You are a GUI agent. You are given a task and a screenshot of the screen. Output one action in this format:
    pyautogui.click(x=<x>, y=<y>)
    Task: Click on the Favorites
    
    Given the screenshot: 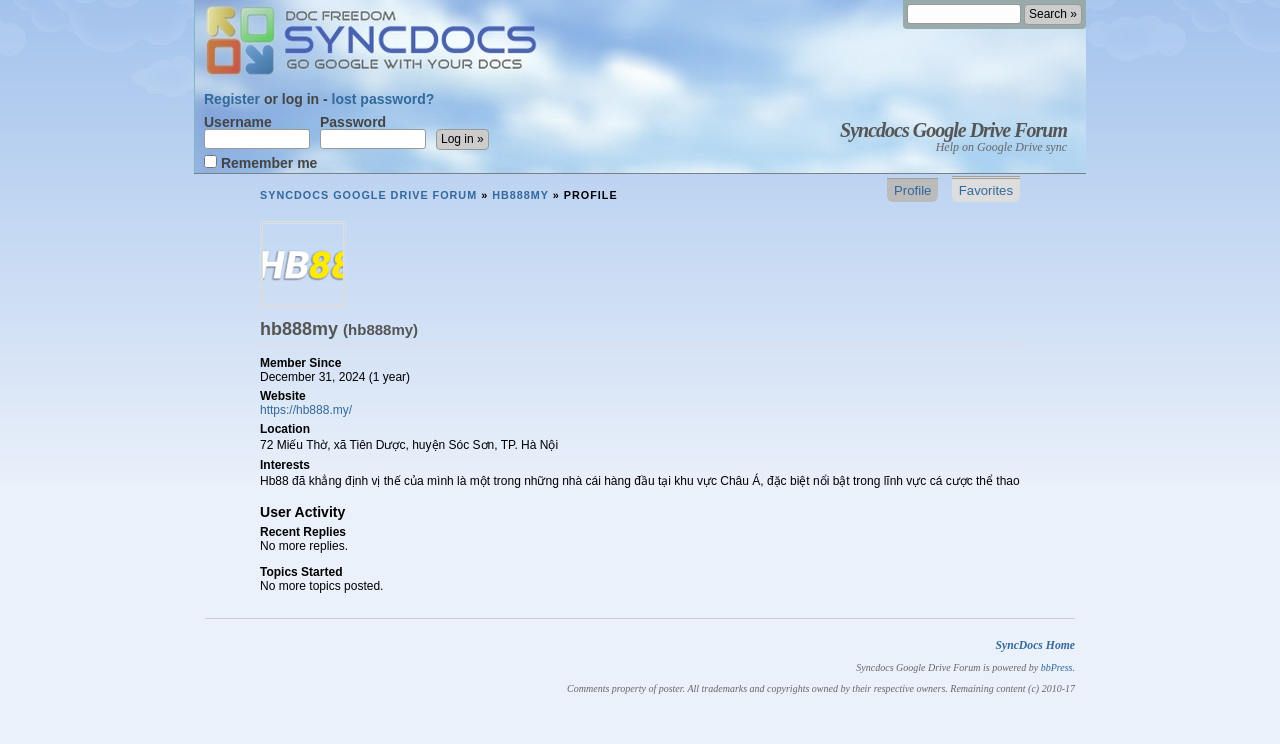 What is the action you would take?
    pyautogui.click(x=986, y=190)
    